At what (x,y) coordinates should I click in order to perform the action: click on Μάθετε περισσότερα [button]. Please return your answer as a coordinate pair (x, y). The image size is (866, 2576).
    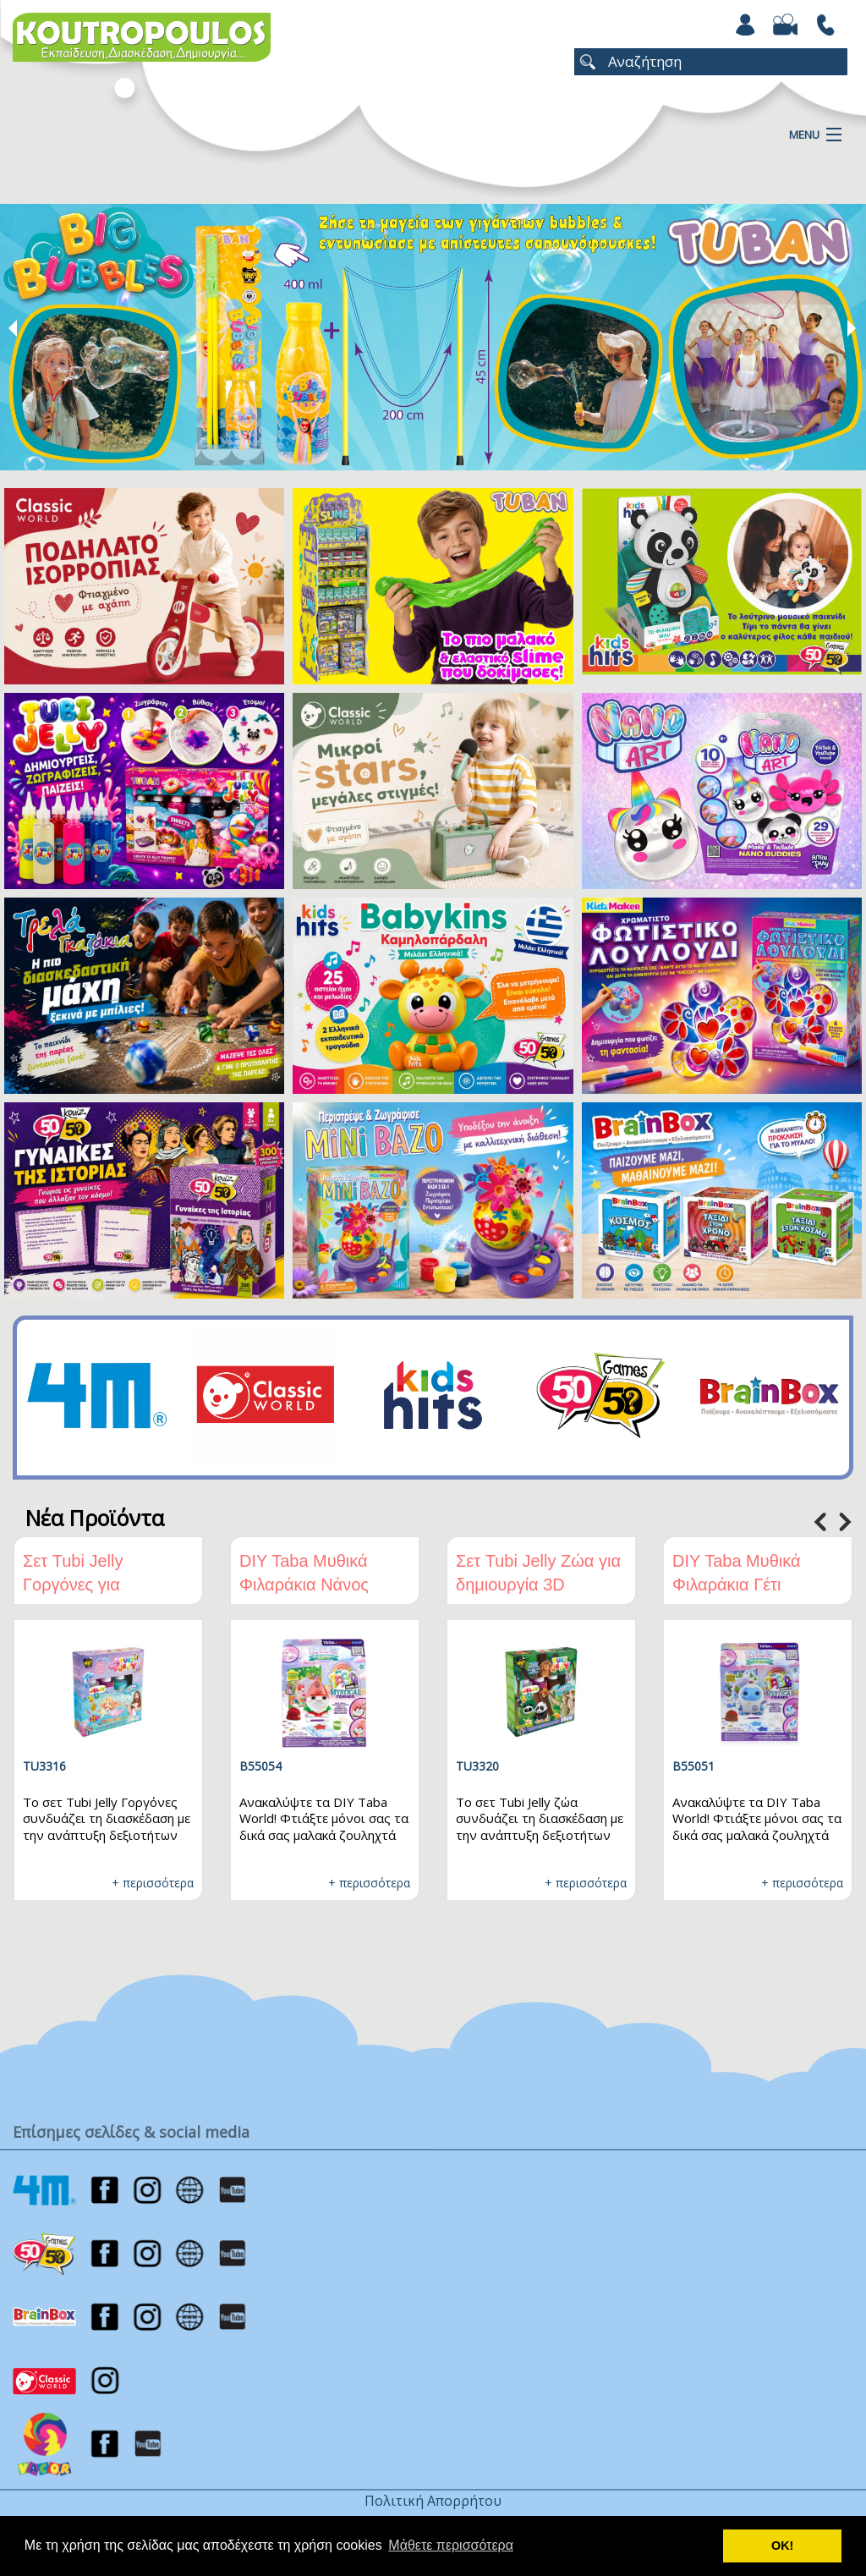
    Looking at the image, I should click on (450, 2545).